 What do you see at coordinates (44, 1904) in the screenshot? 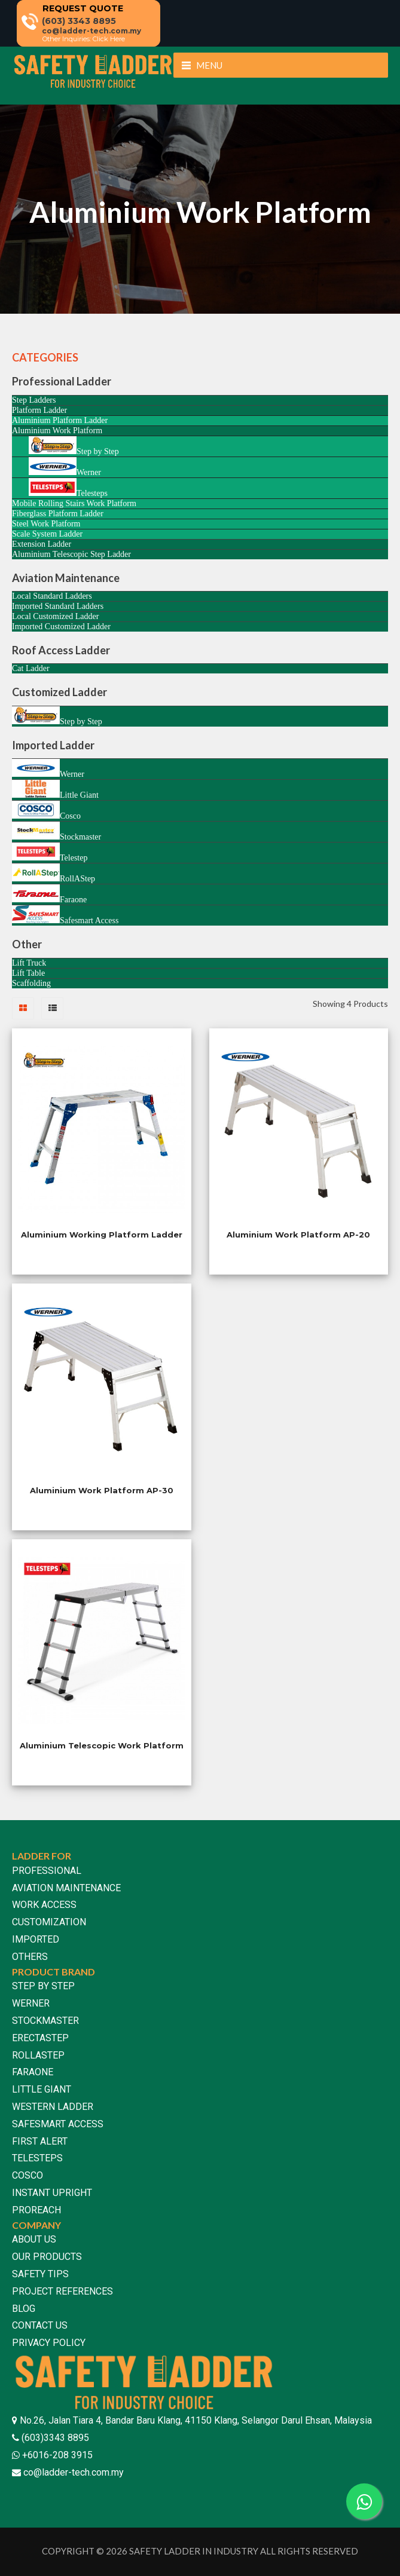
I see `WORK ACCESS` at bounding box center [44, 1904].